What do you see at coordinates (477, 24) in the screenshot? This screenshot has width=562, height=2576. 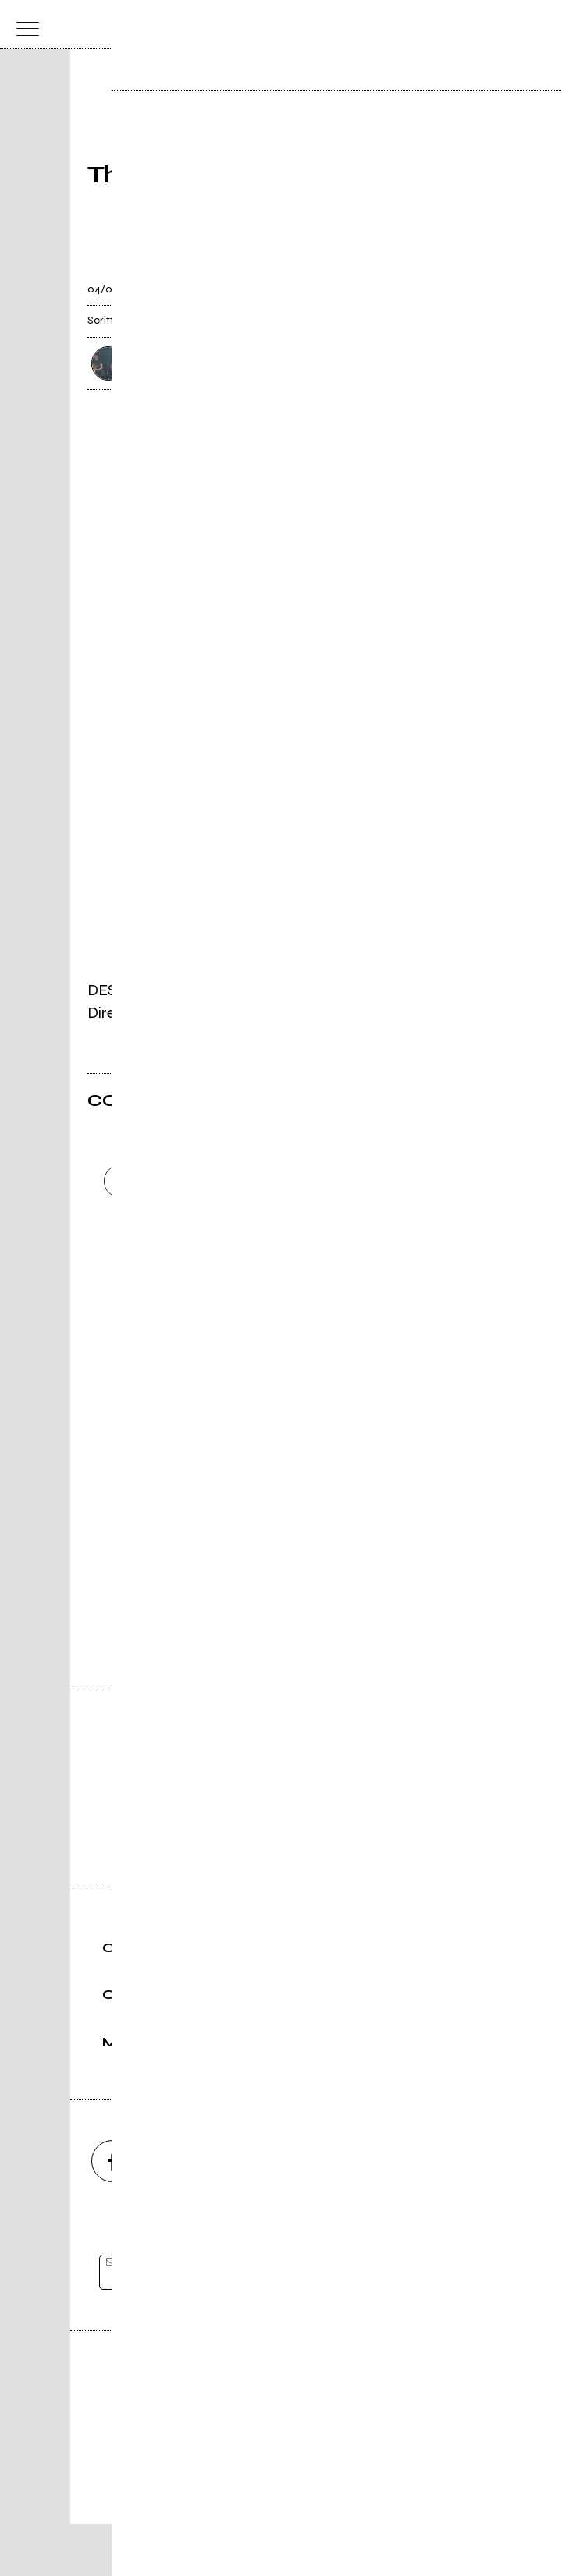 I see `[carrello]` at bounding box center [477, 24].